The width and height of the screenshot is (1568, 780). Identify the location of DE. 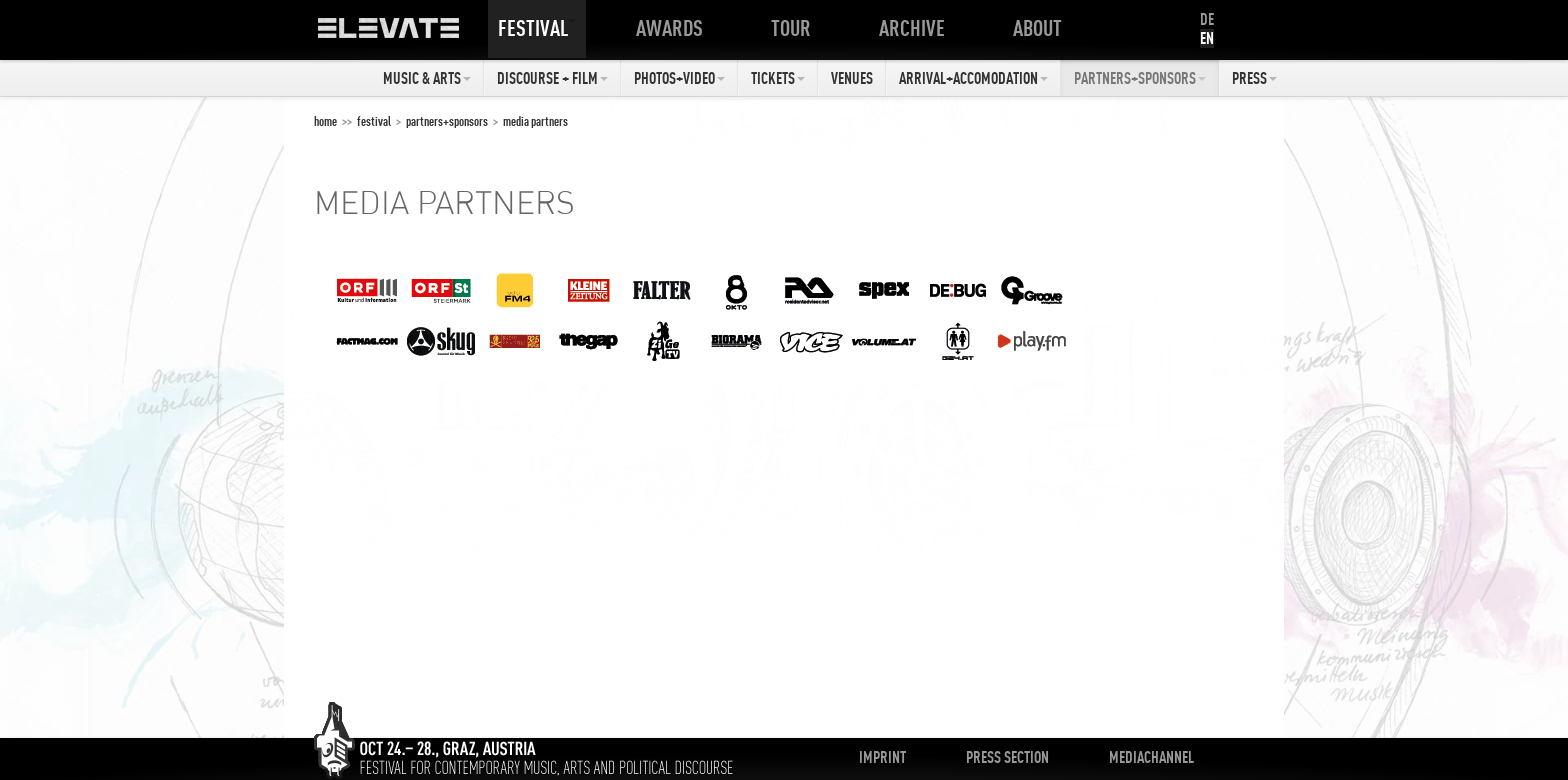
(1207, 19).